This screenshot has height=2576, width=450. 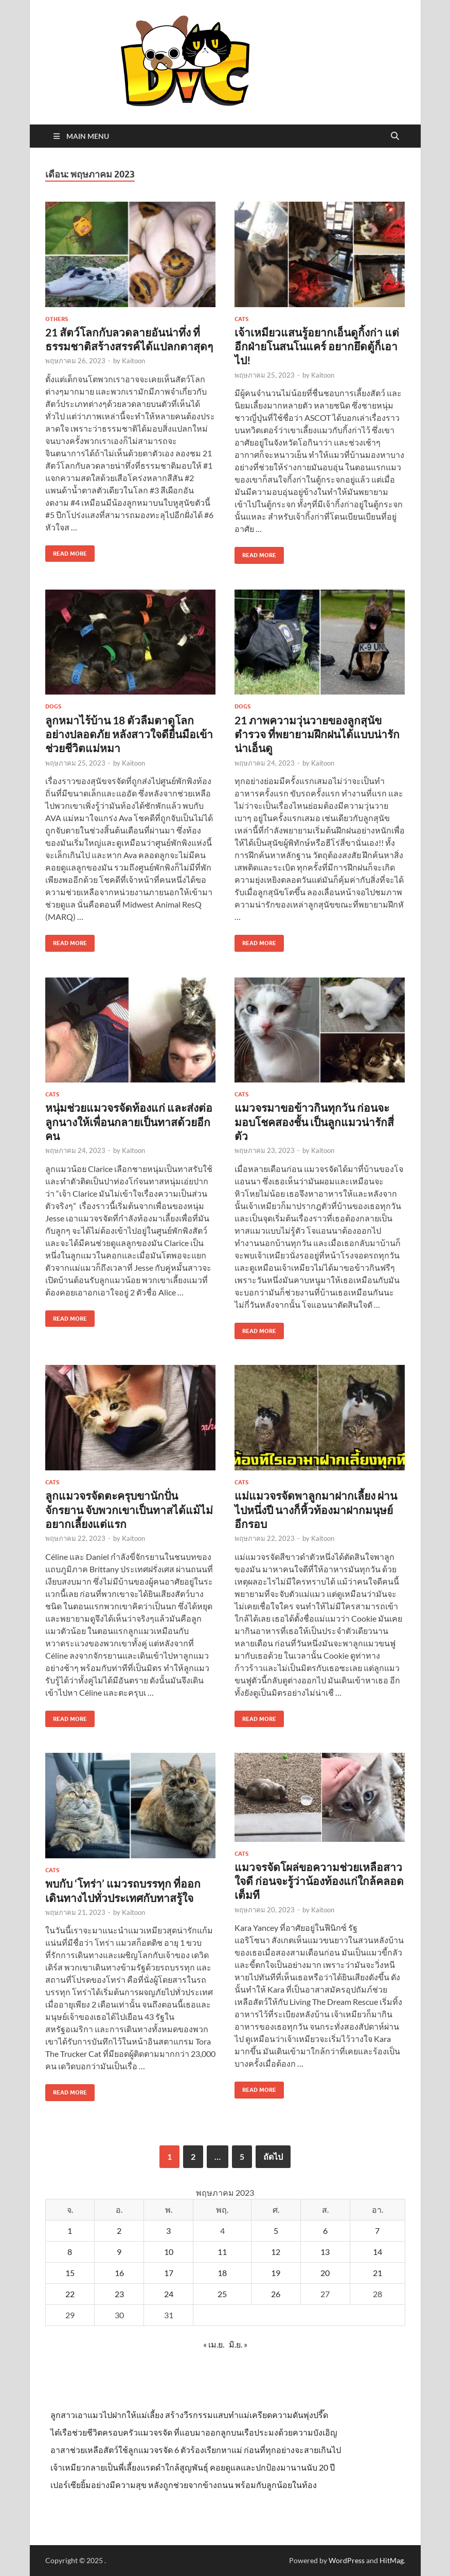 What do you see at coordinates (119, 2252) in the screenshot?
I see `9 [เผยแพร่เรื่องแล้วบน 9 May 2023]` at bounding box center [119, 2252].